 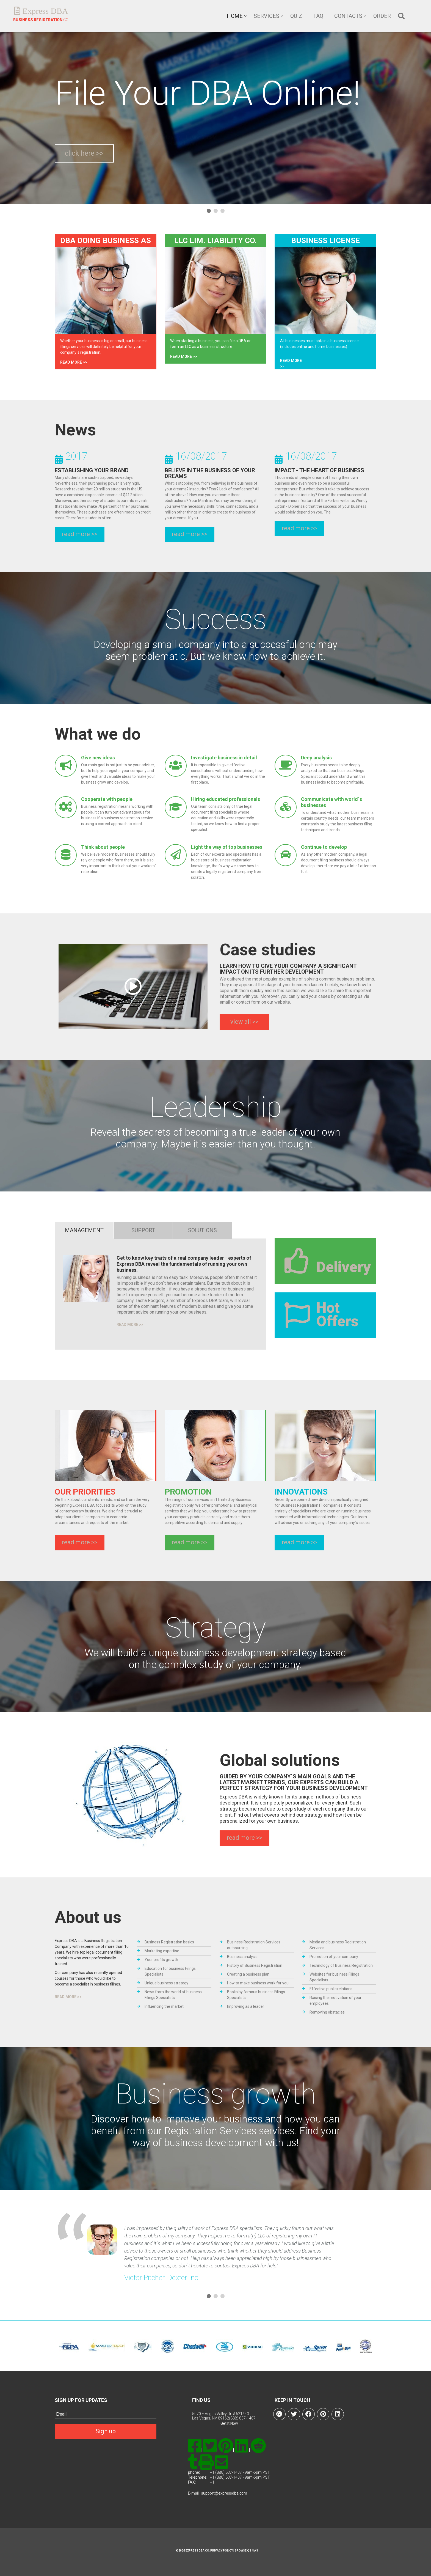 What do you see at coordinates (331, 1989) in the screenshot?
I see `Effective public relations` at bounding box center [331, 1989].